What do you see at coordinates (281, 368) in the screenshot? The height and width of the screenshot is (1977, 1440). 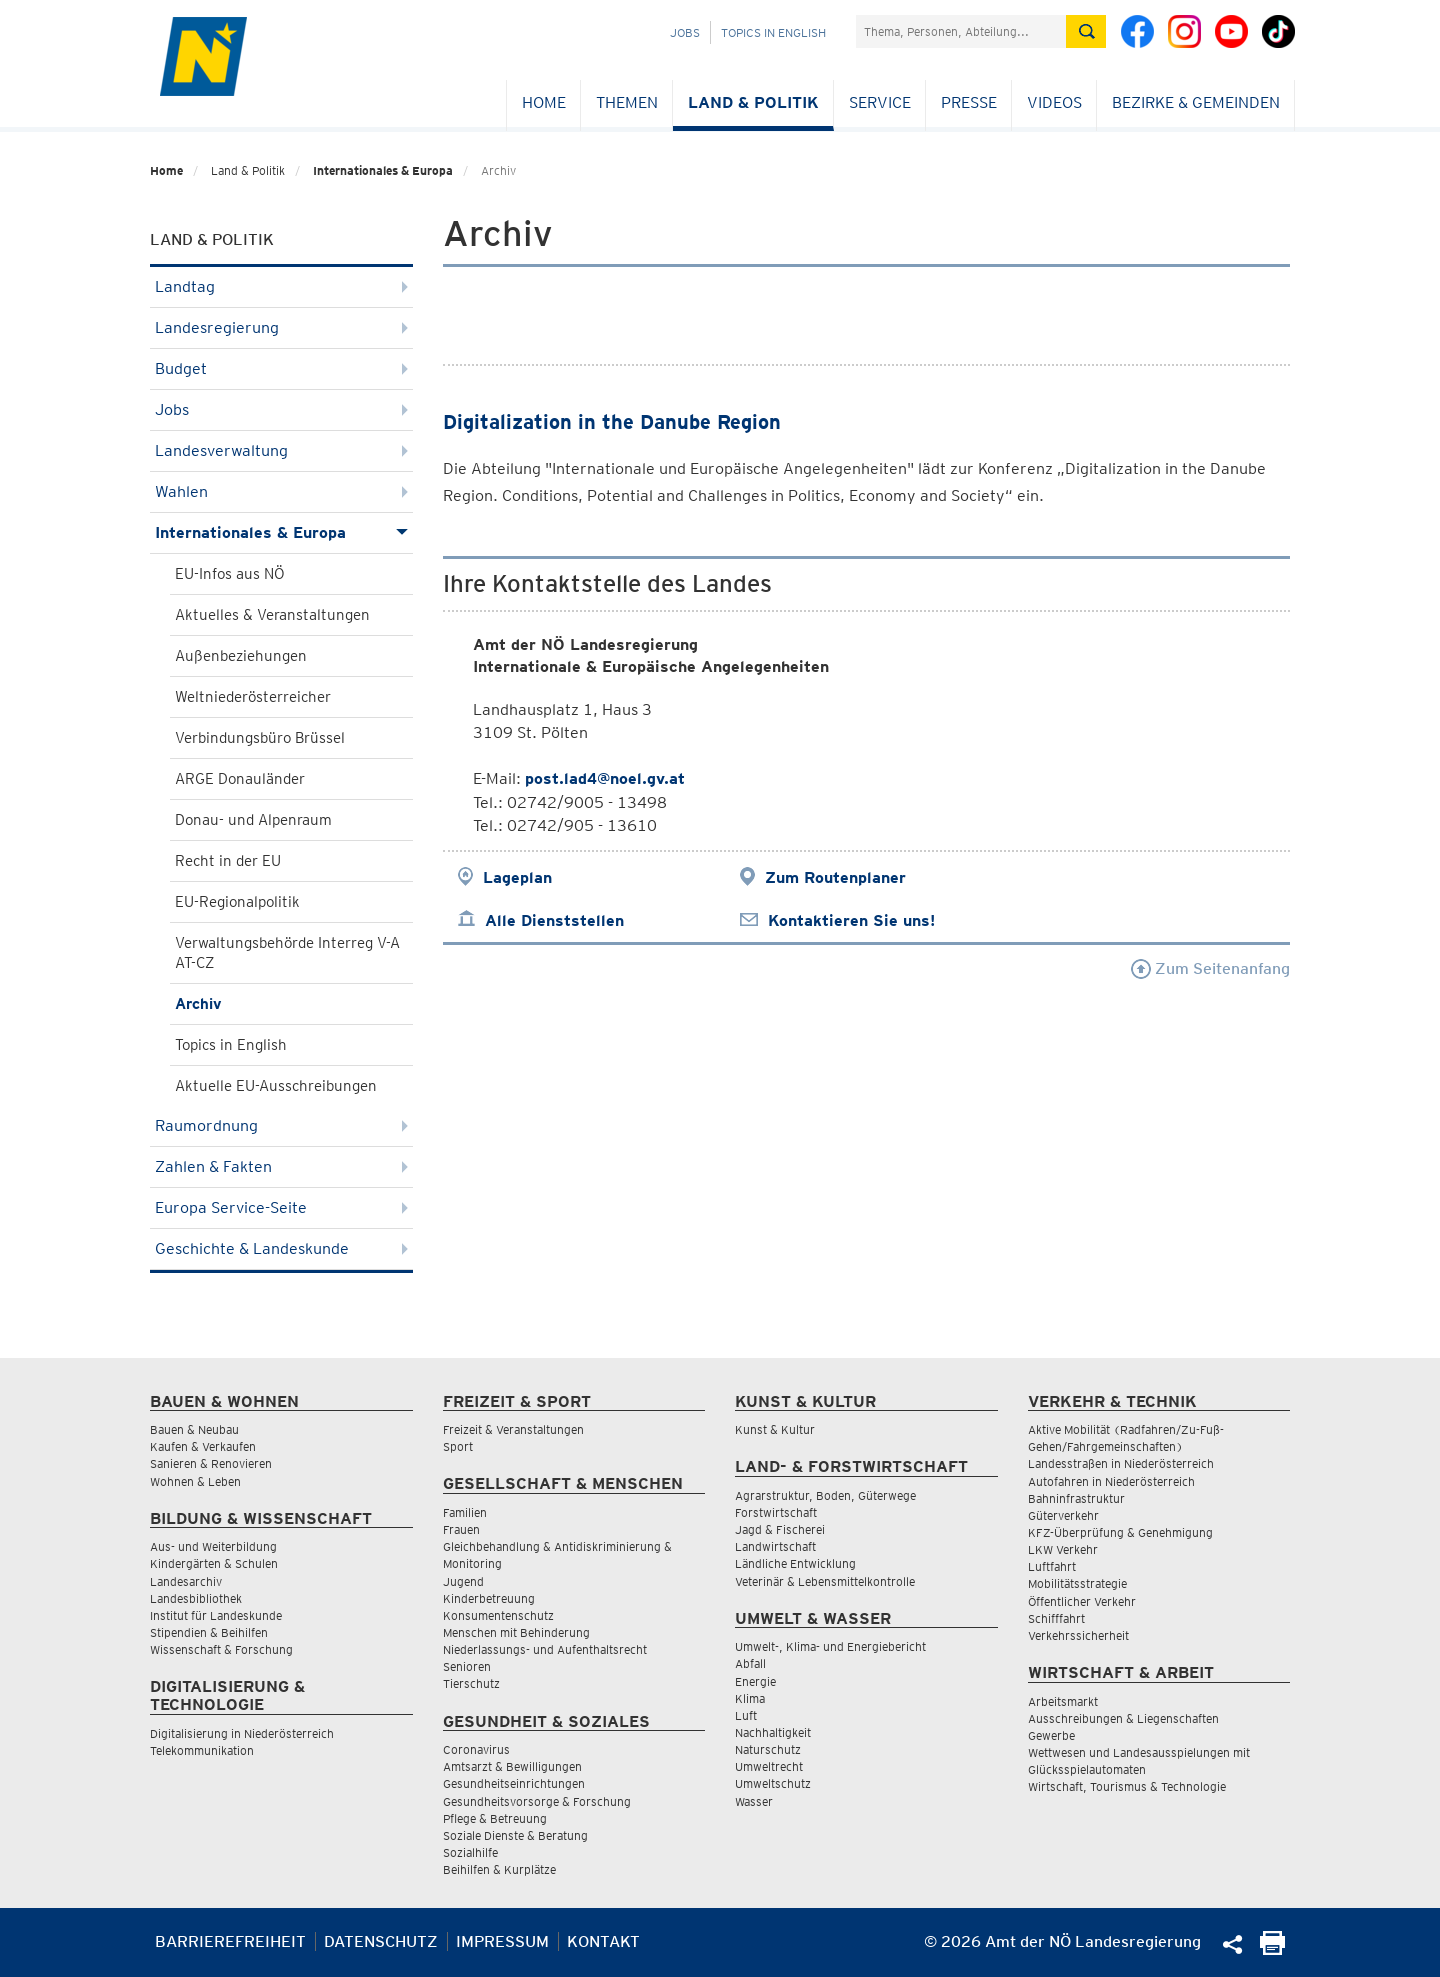 I see `Budget` at bounding box center [281, 368].